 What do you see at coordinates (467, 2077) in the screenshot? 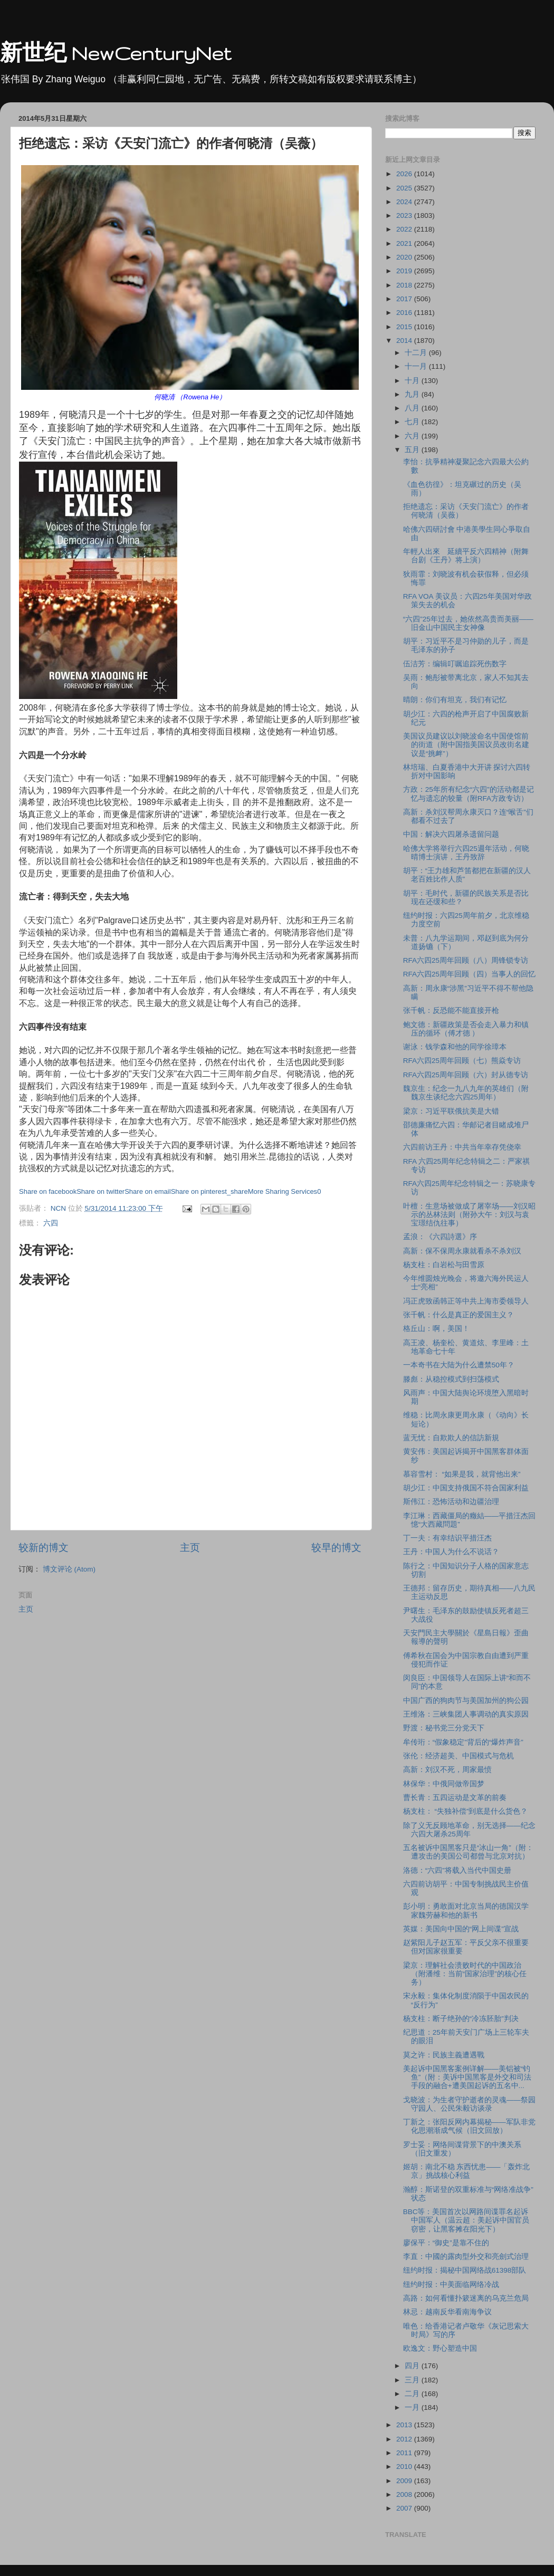
I see `美起诉中国黑客案例详解——美铝被“钓鱼”（附：美诉中国黑客是外交和司法手段的融合+遭美国起诉的五名中...` at bounding box center [467, 2077].